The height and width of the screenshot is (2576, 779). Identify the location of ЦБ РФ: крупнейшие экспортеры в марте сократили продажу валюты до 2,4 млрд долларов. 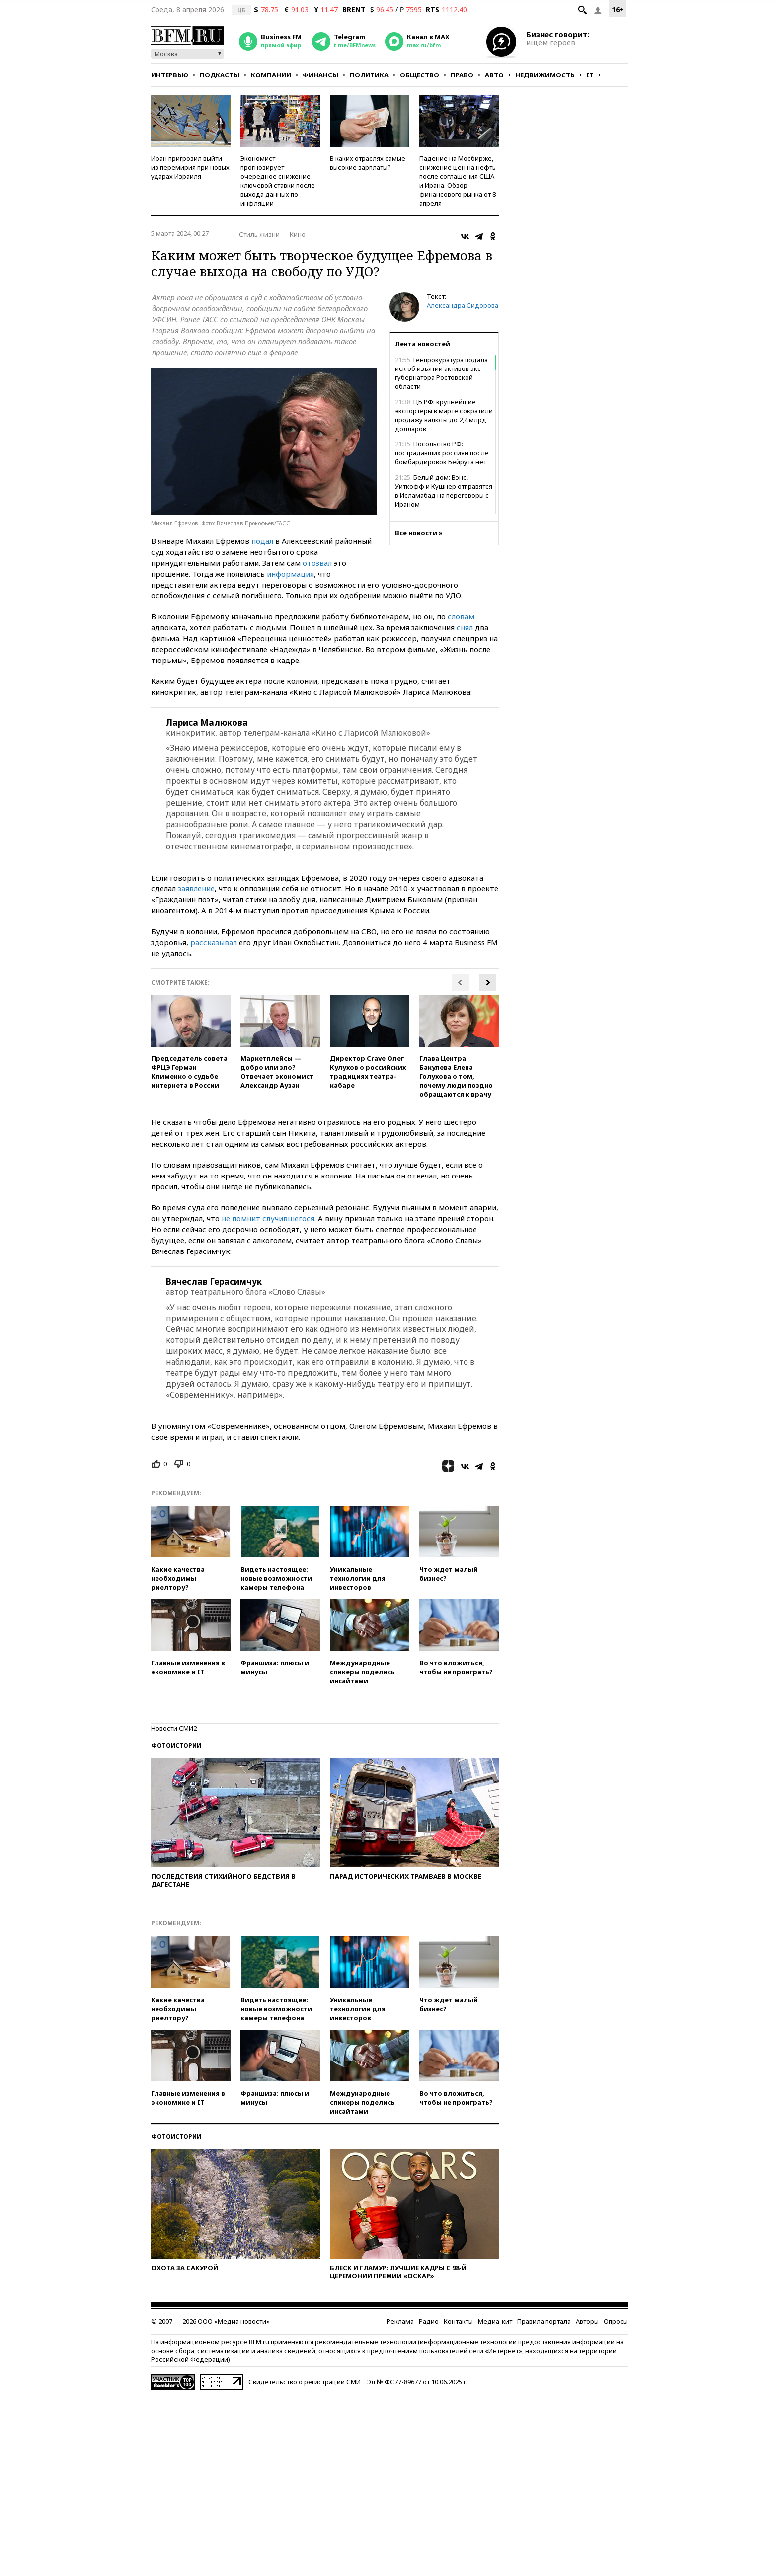
(444, 415).